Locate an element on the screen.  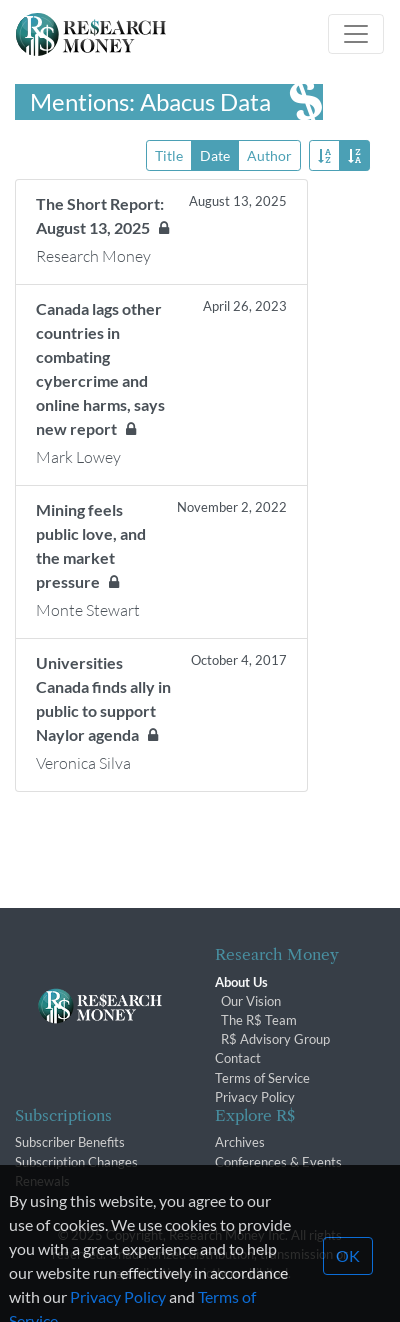
Archives is located at coordinates (240, 1142).